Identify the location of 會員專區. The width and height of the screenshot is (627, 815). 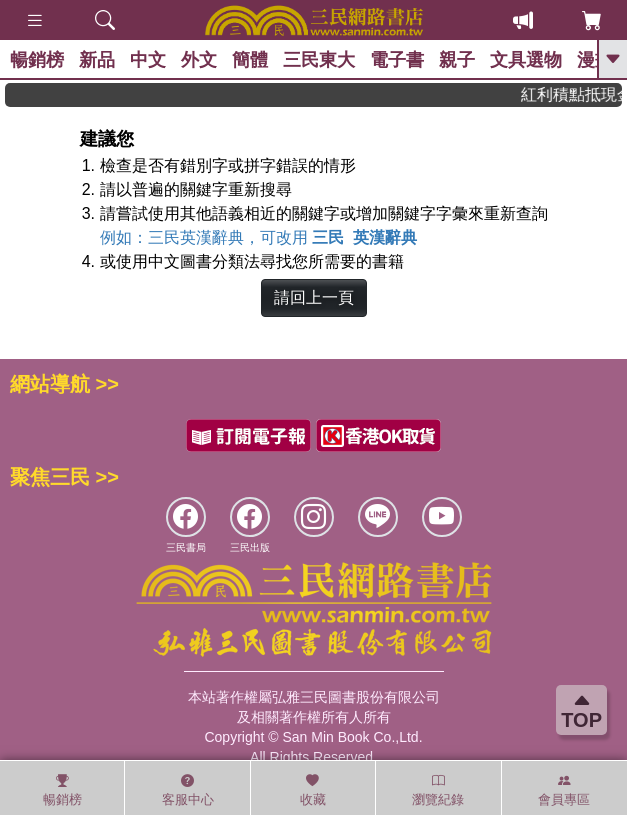
(564, 790).